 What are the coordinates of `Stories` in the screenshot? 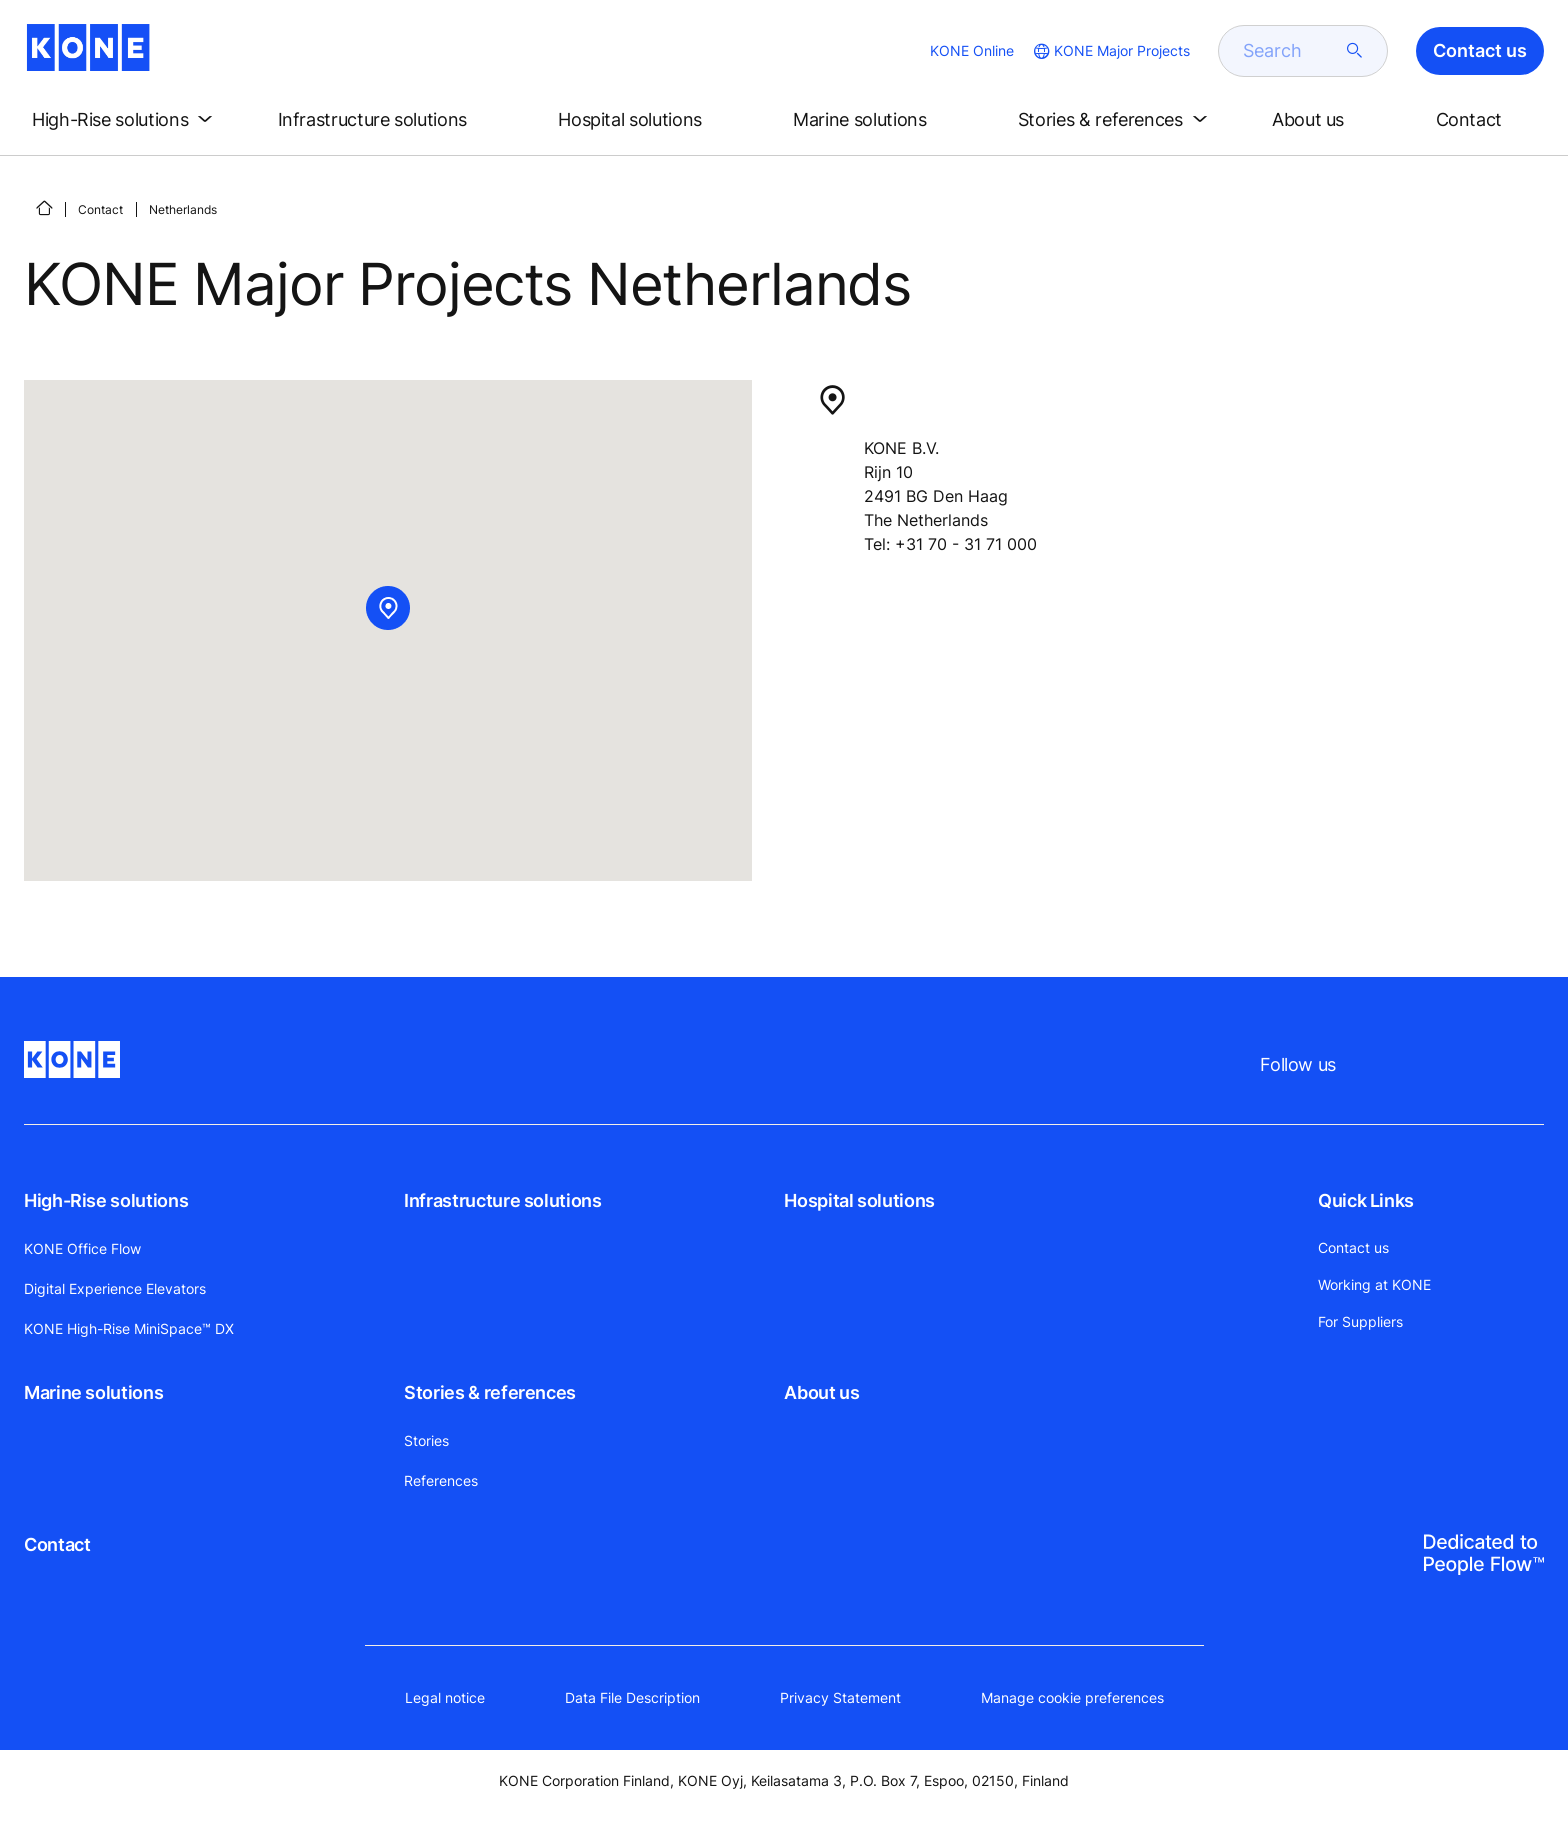 It's located at (426, 1440).